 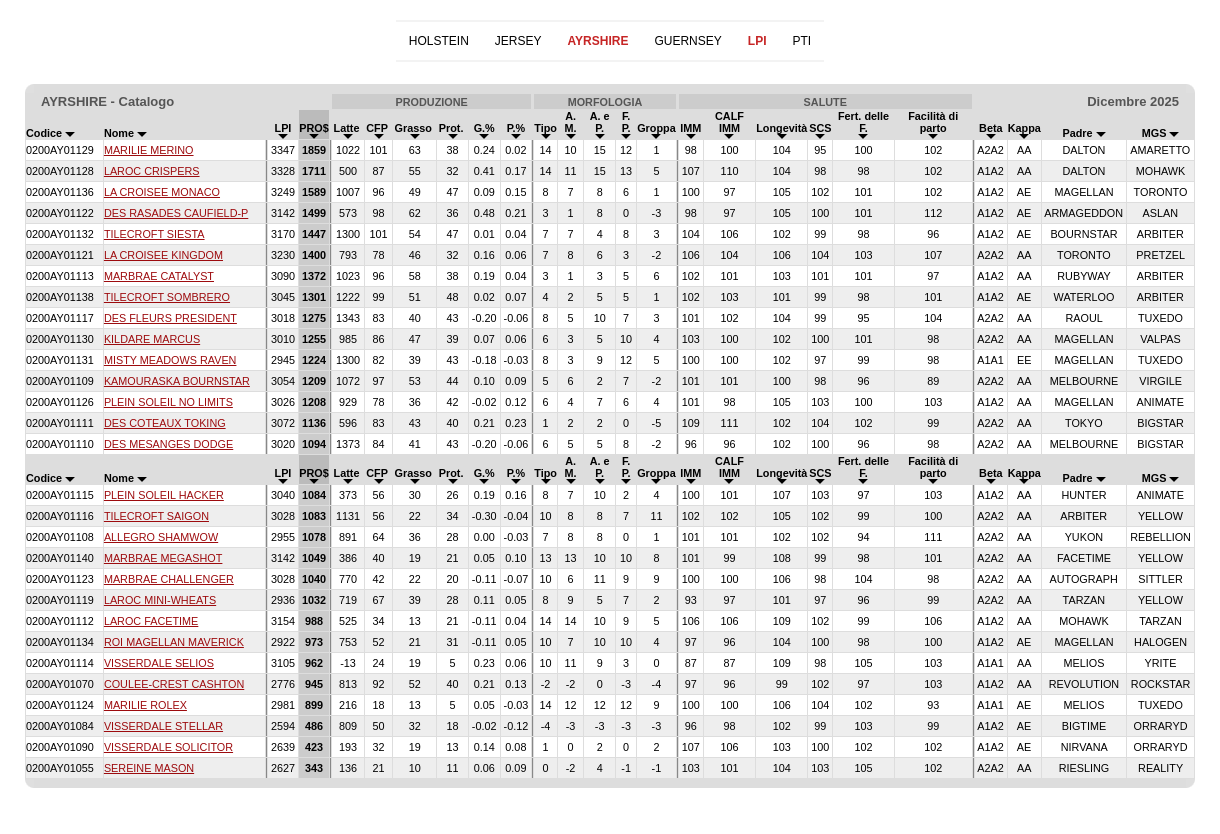 What do you see at coordinates (177, 381) in the screenshot?
I see `KAMOURASKA BOURNSTAR` at bounding box center [177, 381].